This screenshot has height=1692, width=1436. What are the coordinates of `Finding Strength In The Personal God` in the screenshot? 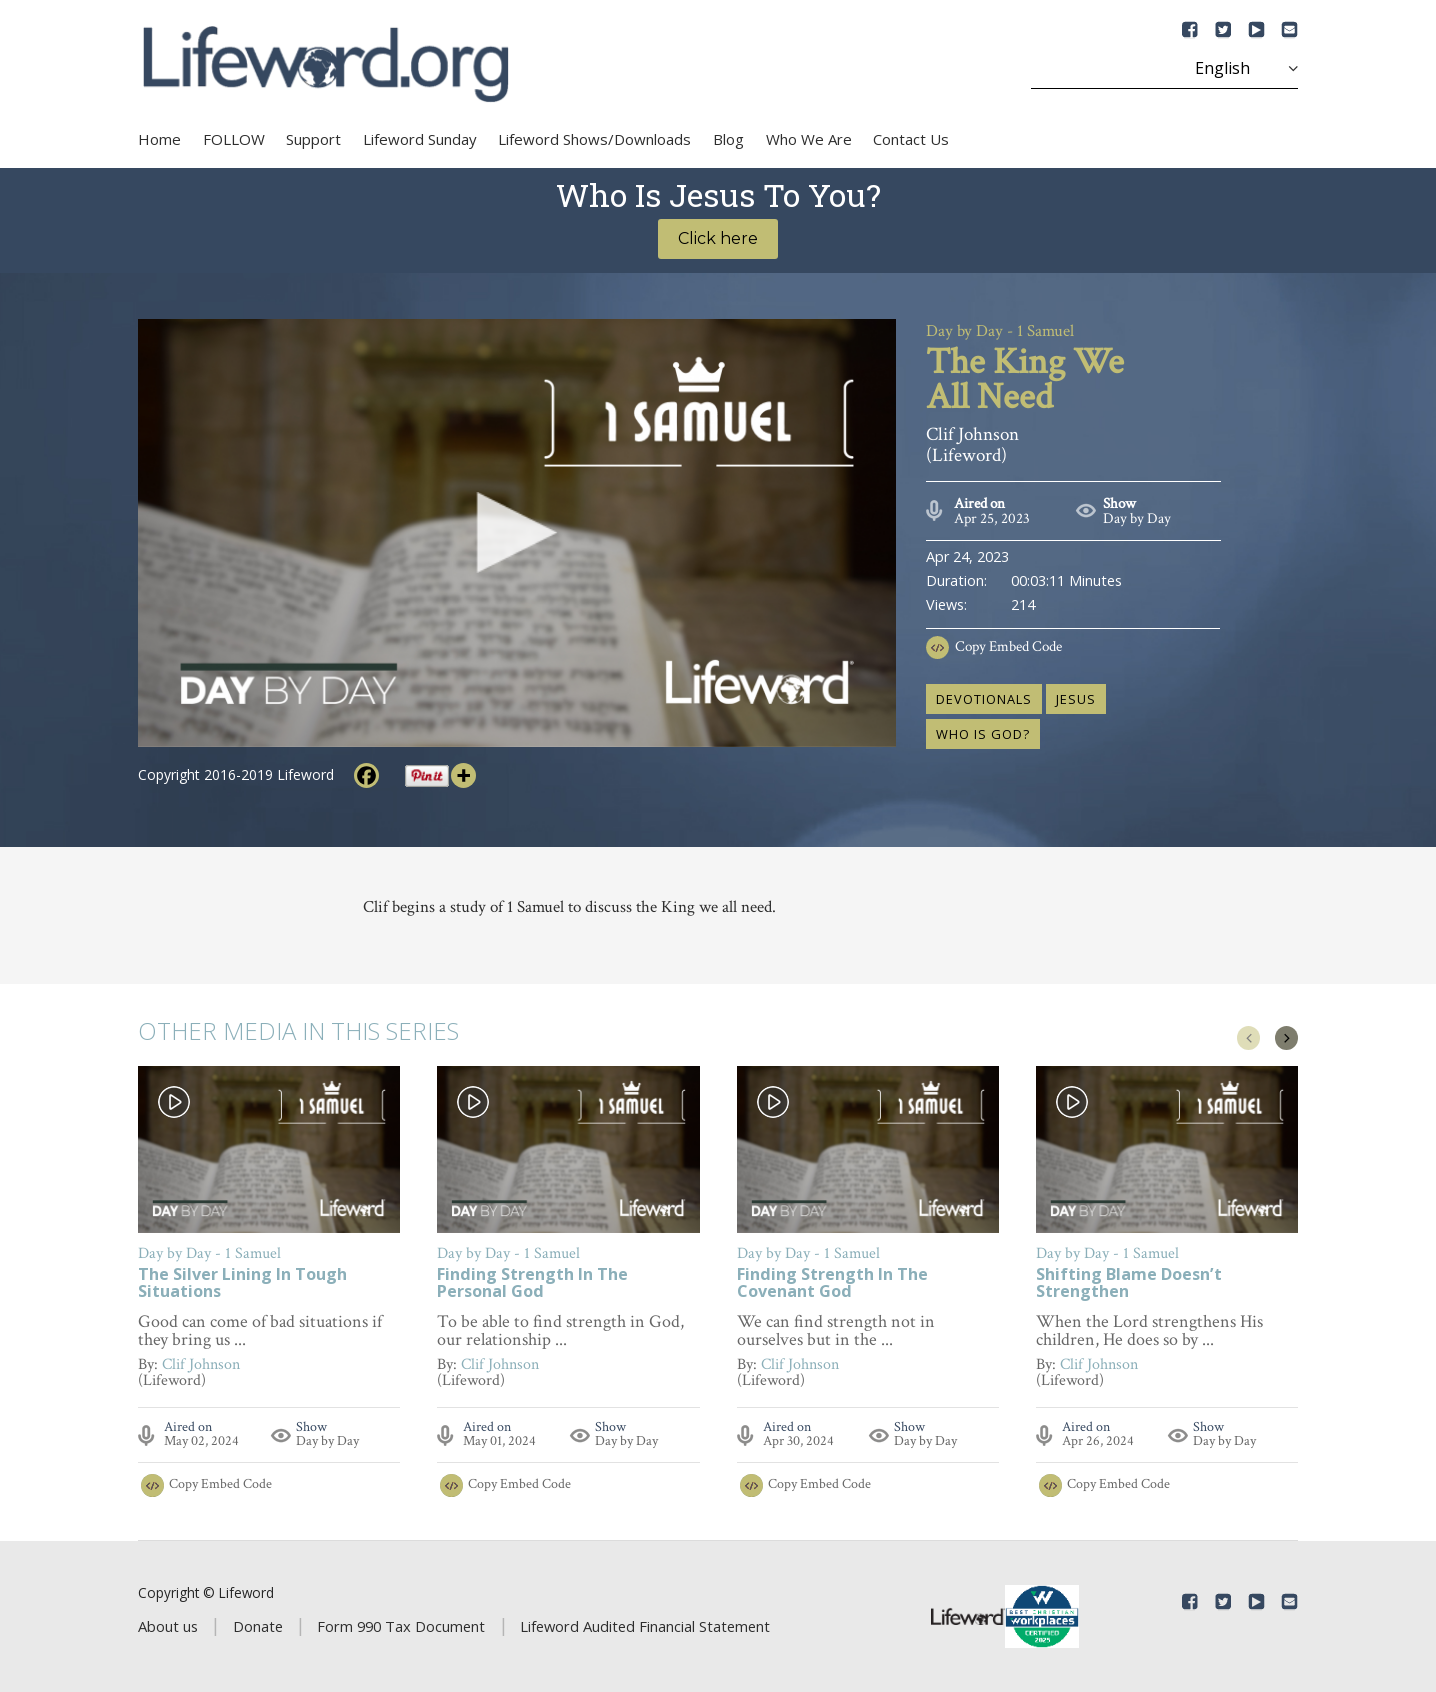 It's located at (532, 1284).